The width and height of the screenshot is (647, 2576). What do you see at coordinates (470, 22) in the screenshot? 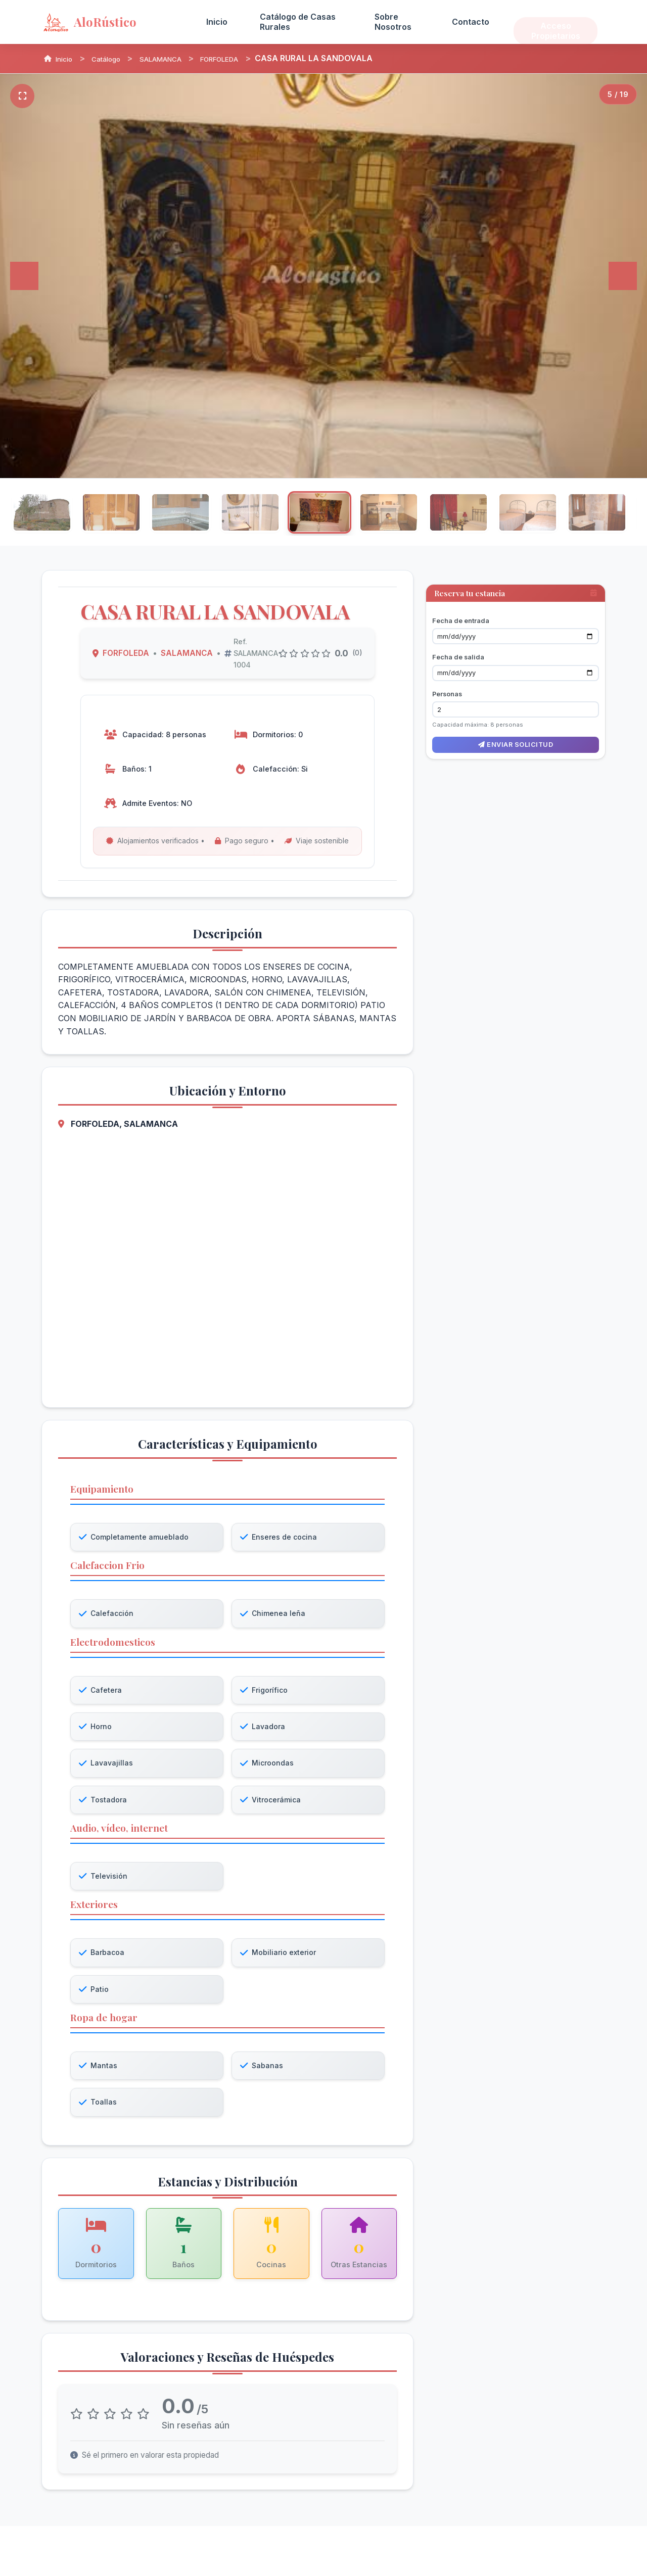
I see `Contacto [menuitem]` at bounding box center [470, 22].